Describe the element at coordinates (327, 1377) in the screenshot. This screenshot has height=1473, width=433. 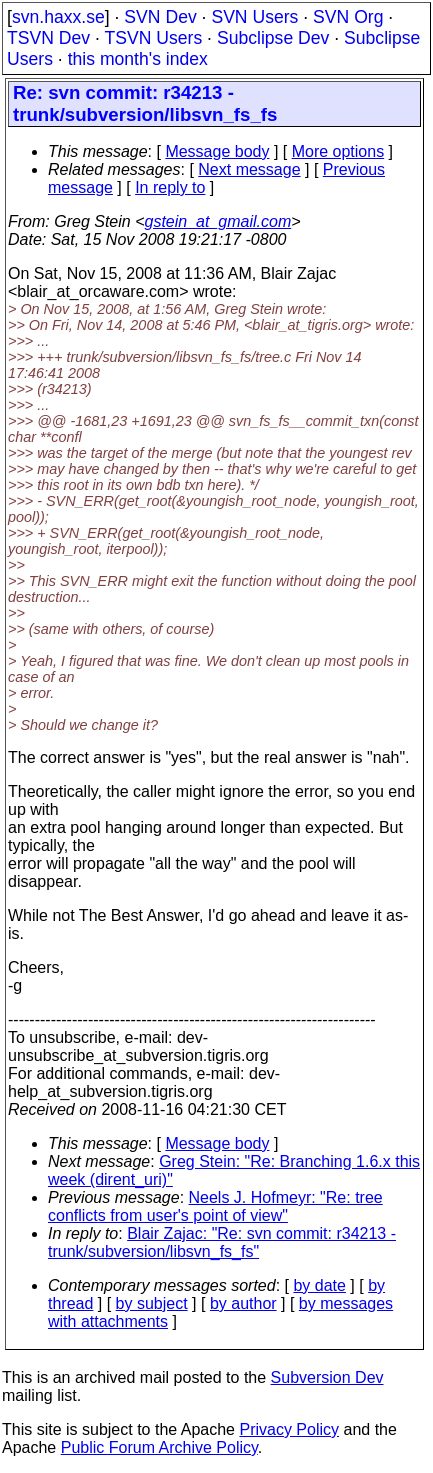
I see `Subversion Dev` at that location.